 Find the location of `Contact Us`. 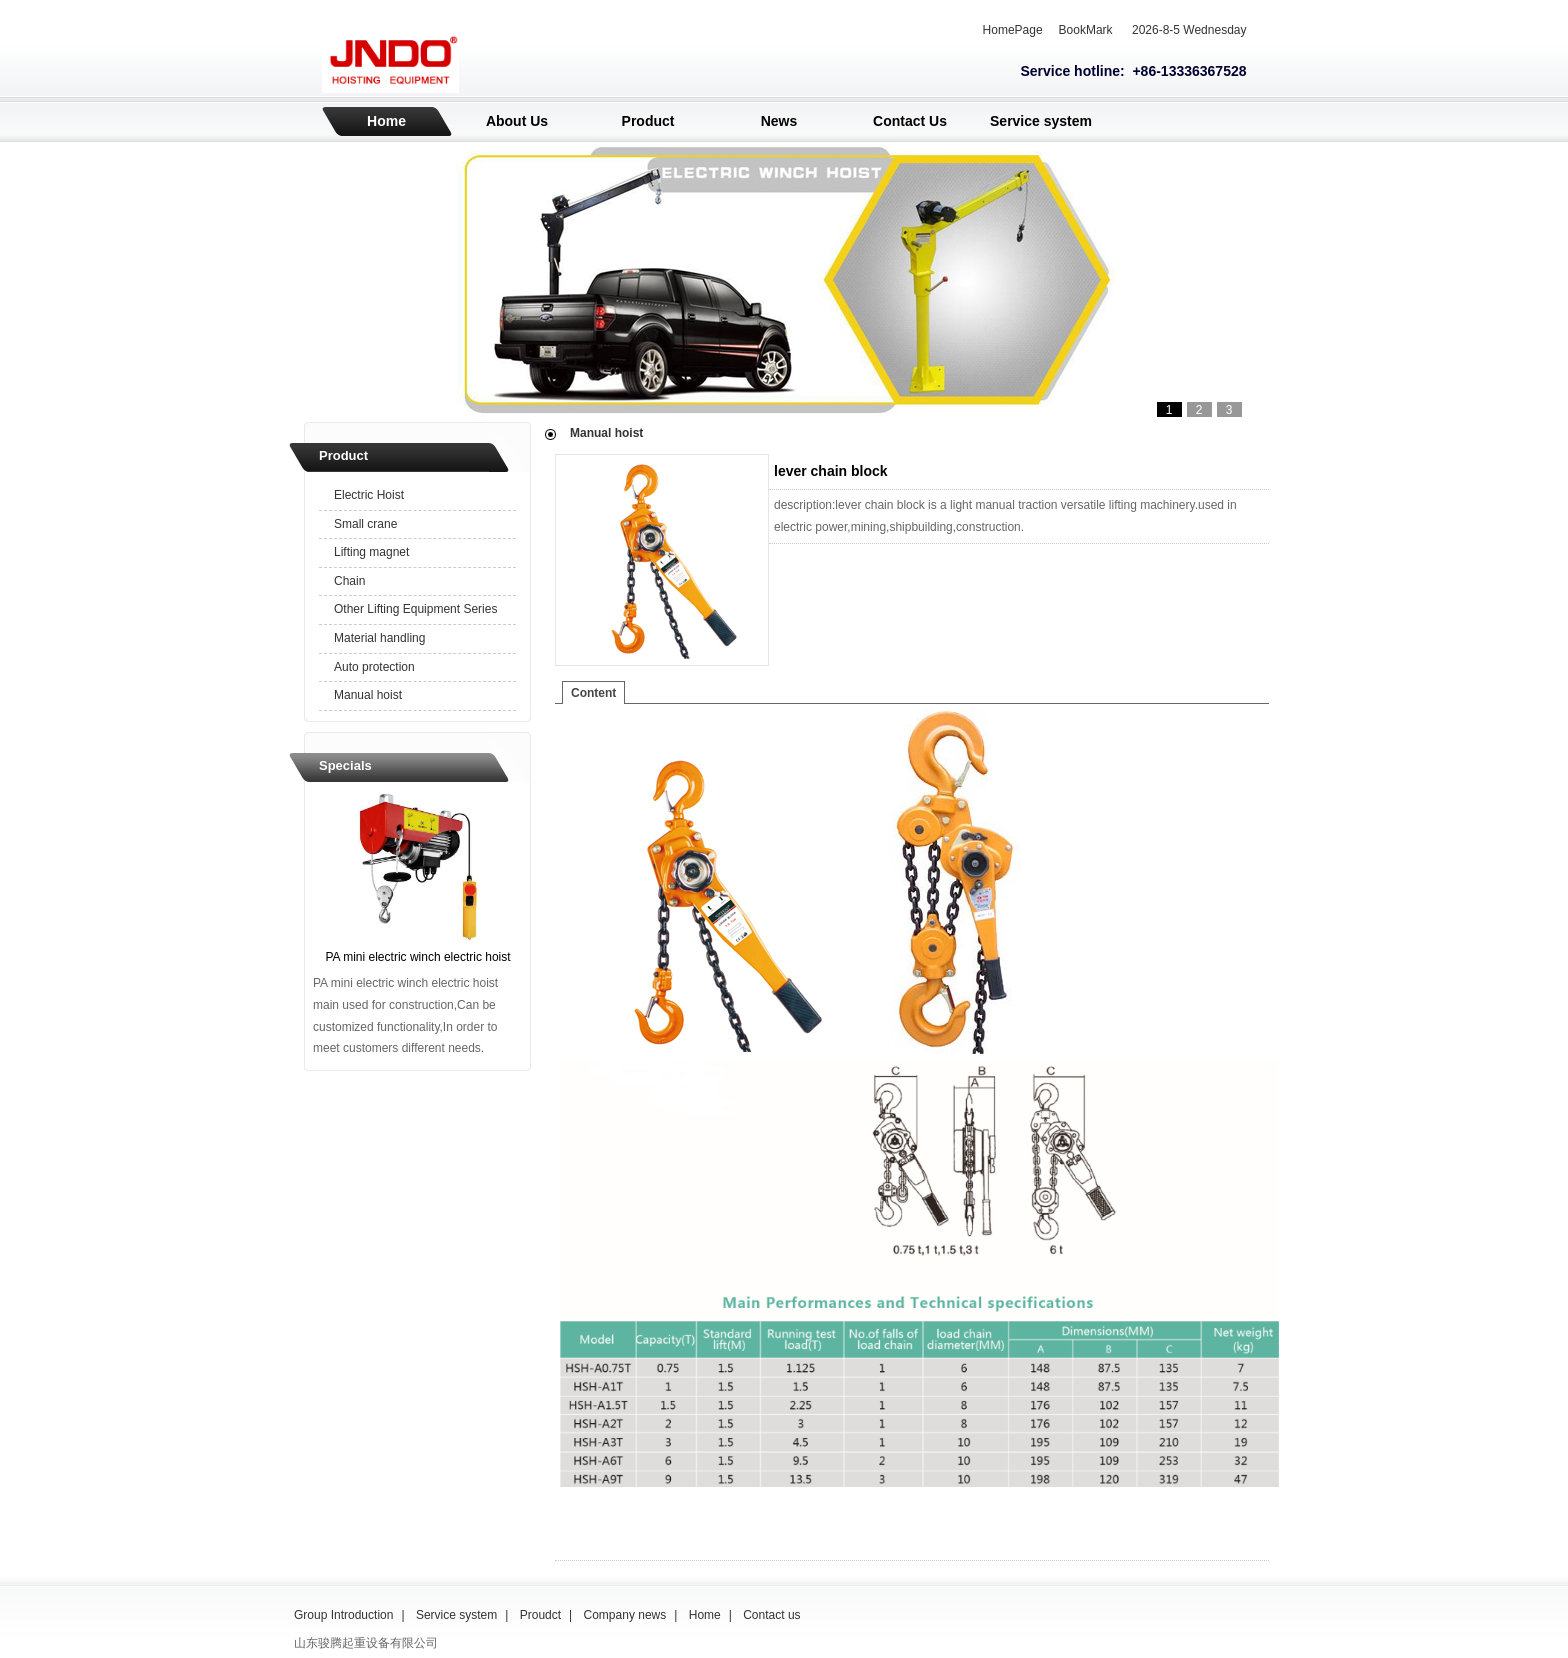

Contact Us is located at coordinates (910, 121).